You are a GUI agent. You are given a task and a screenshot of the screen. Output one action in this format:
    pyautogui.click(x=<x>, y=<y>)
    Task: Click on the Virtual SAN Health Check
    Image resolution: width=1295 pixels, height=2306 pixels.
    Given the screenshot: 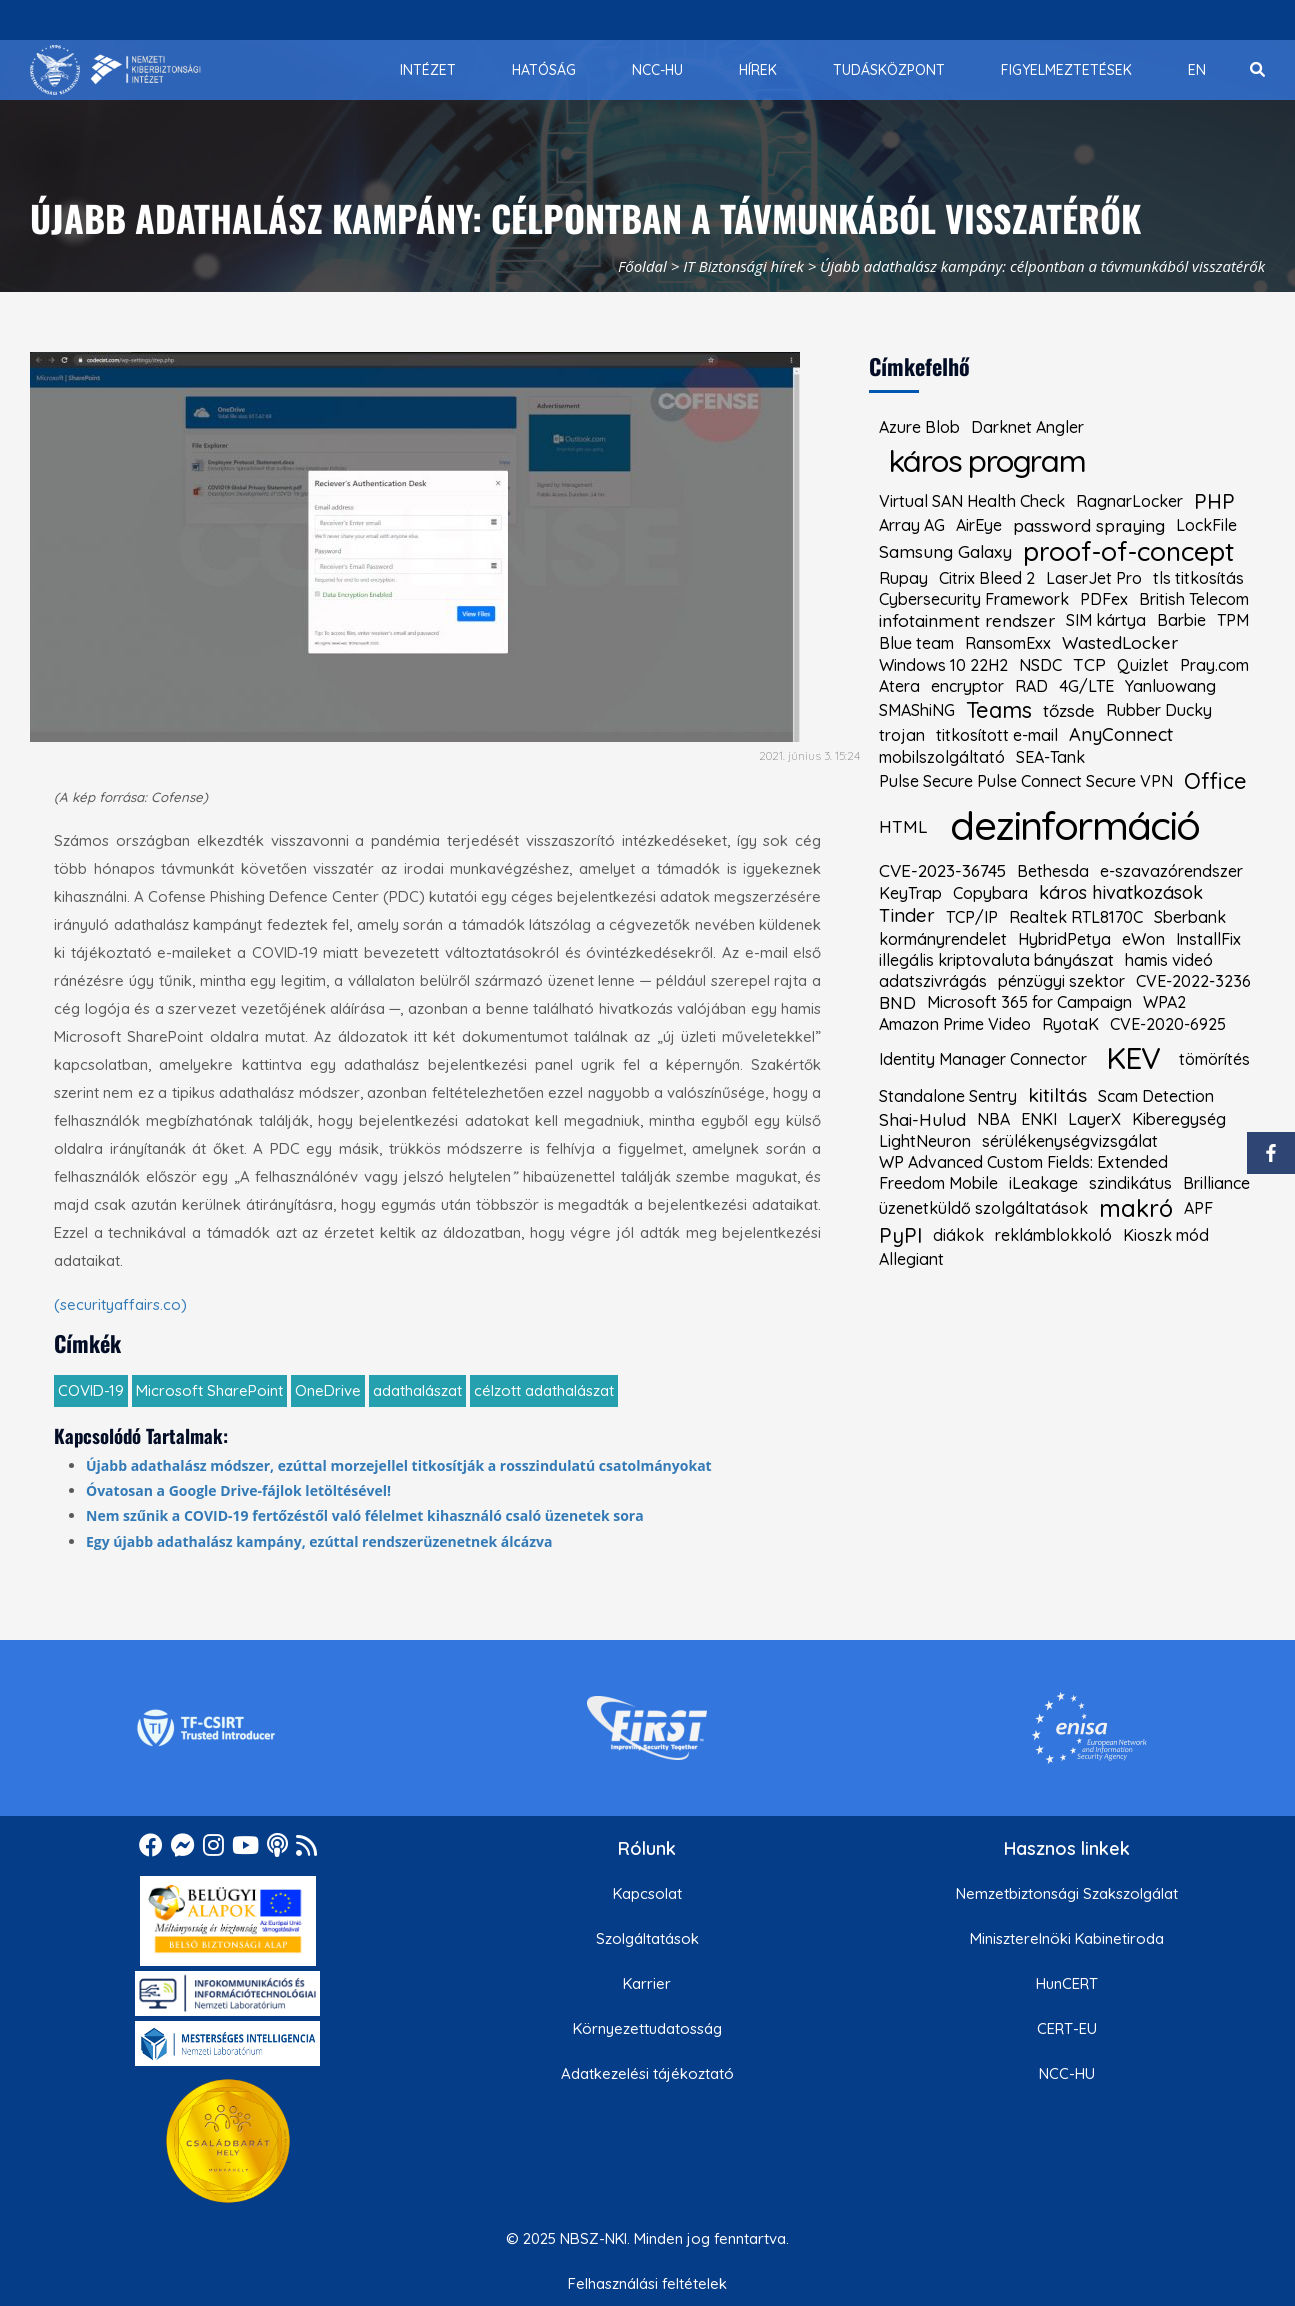 What is the action you would take?
    pyautogui.click(x=972, y=501)
    